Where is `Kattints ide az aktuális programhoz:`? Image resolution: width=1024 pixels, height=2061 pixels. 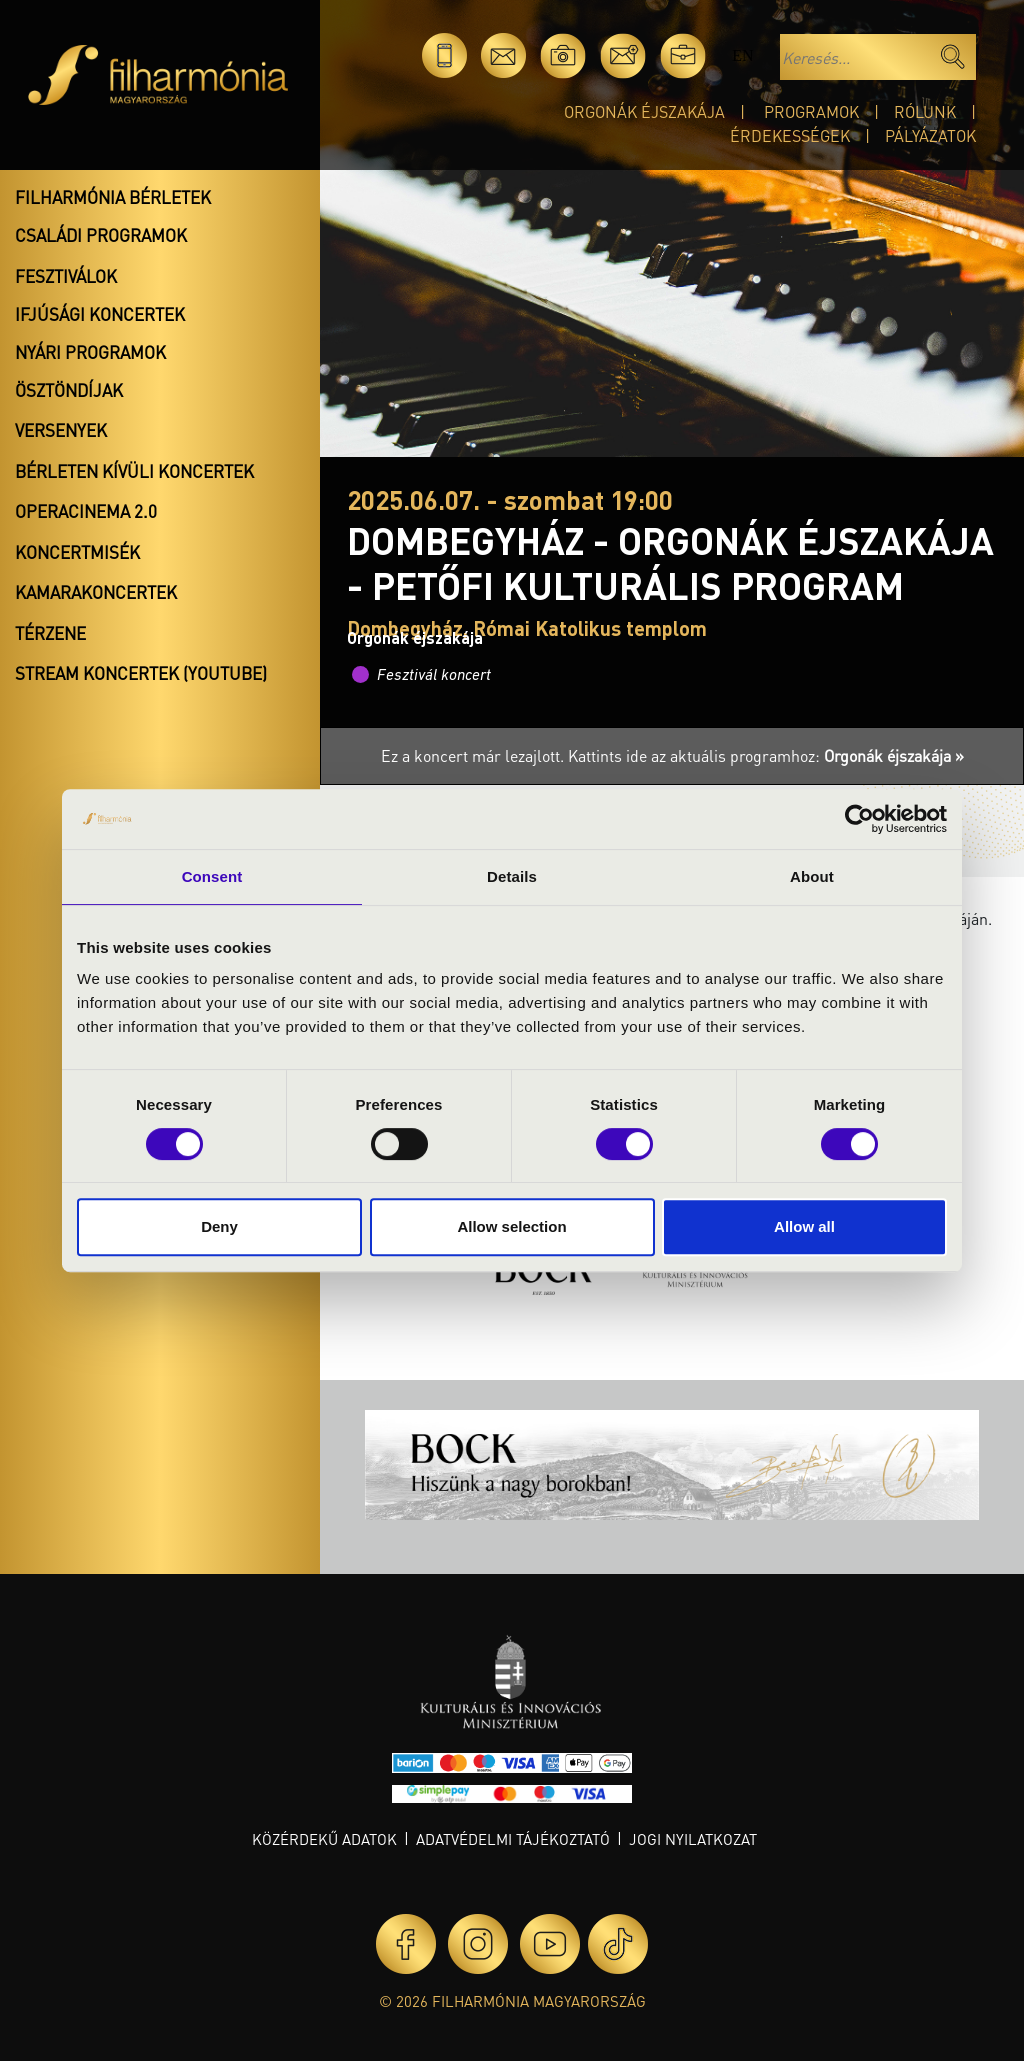
Kattints ide az aktuális programhoz: is located at coordinates (766, 755).